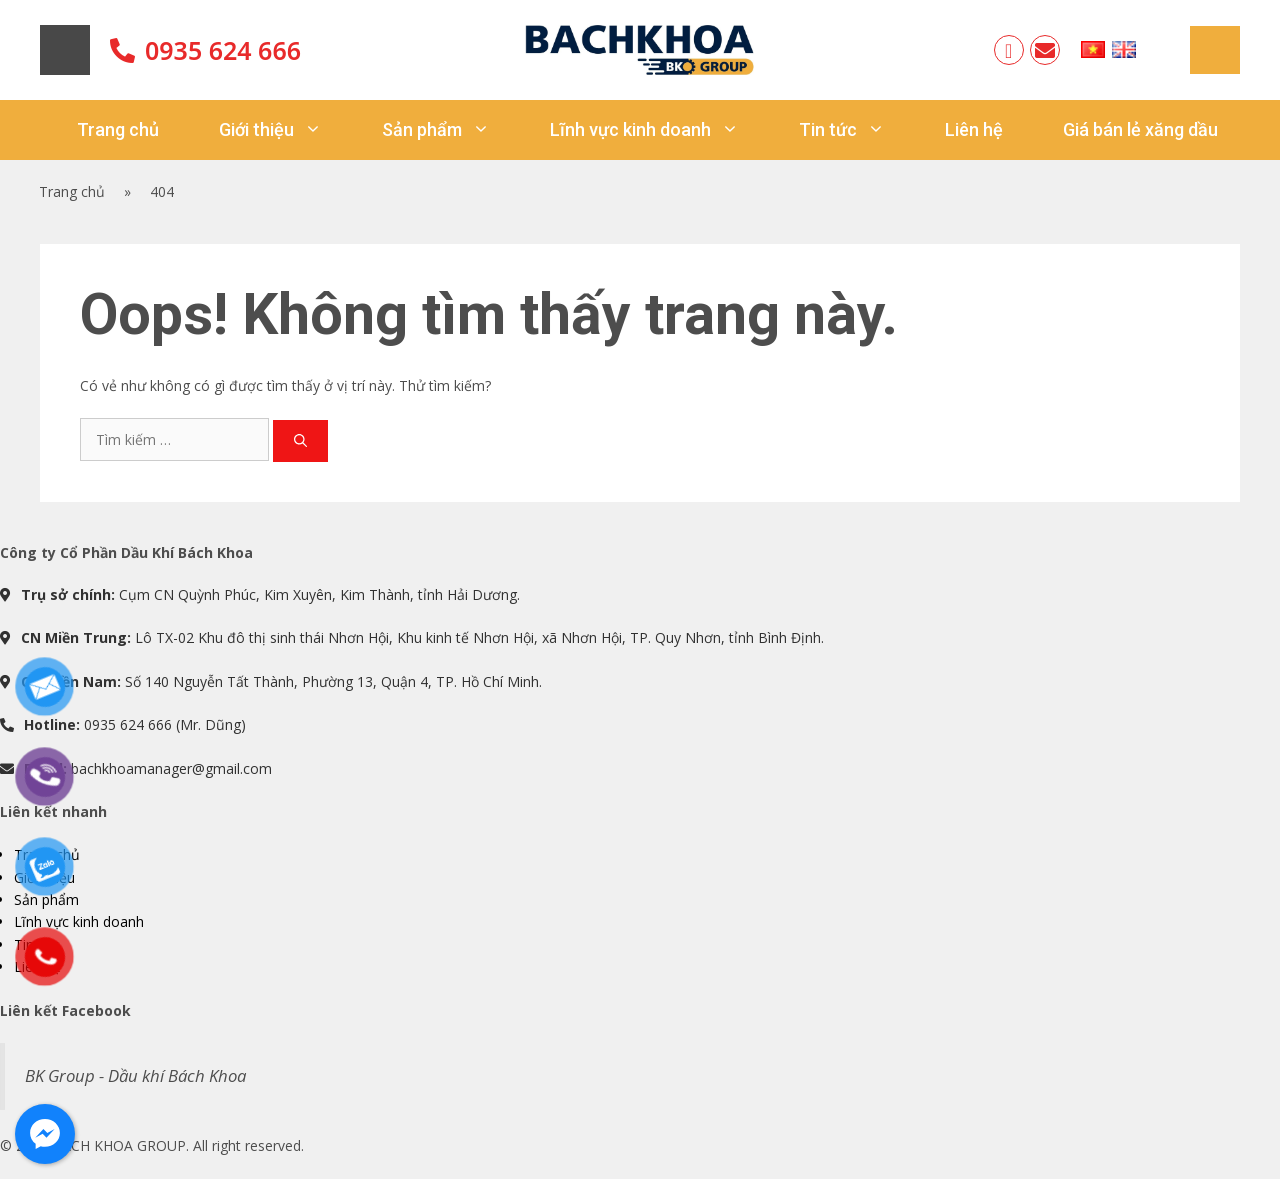 Image resolution: width=1280 pixels, height=1179 pixels. I want to click on Home, so click(65, 50).